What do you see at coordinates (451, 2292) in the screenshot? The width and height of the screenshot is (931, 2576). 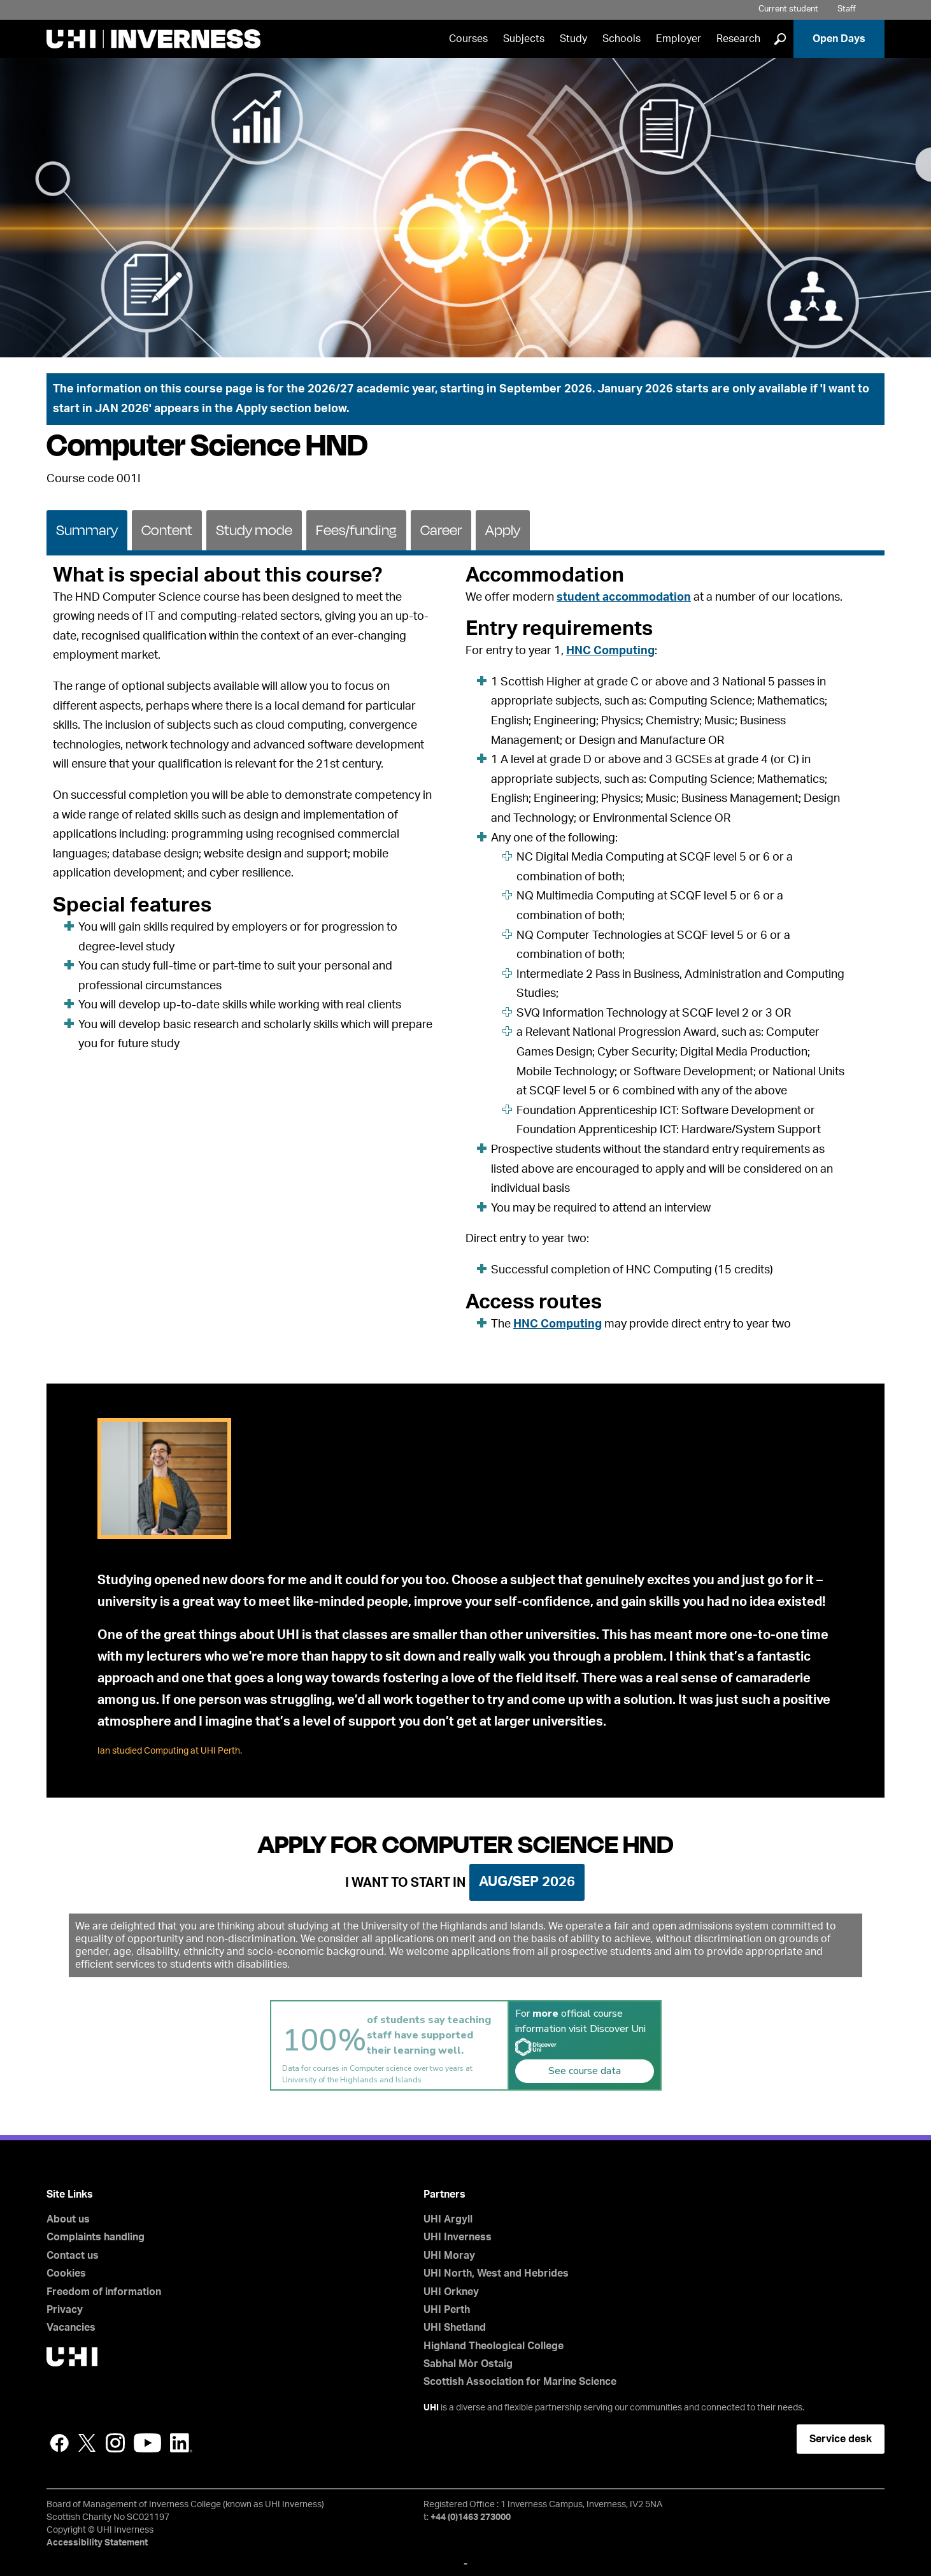 I see `UHI Orkney` at bounding box center [451, 2292].